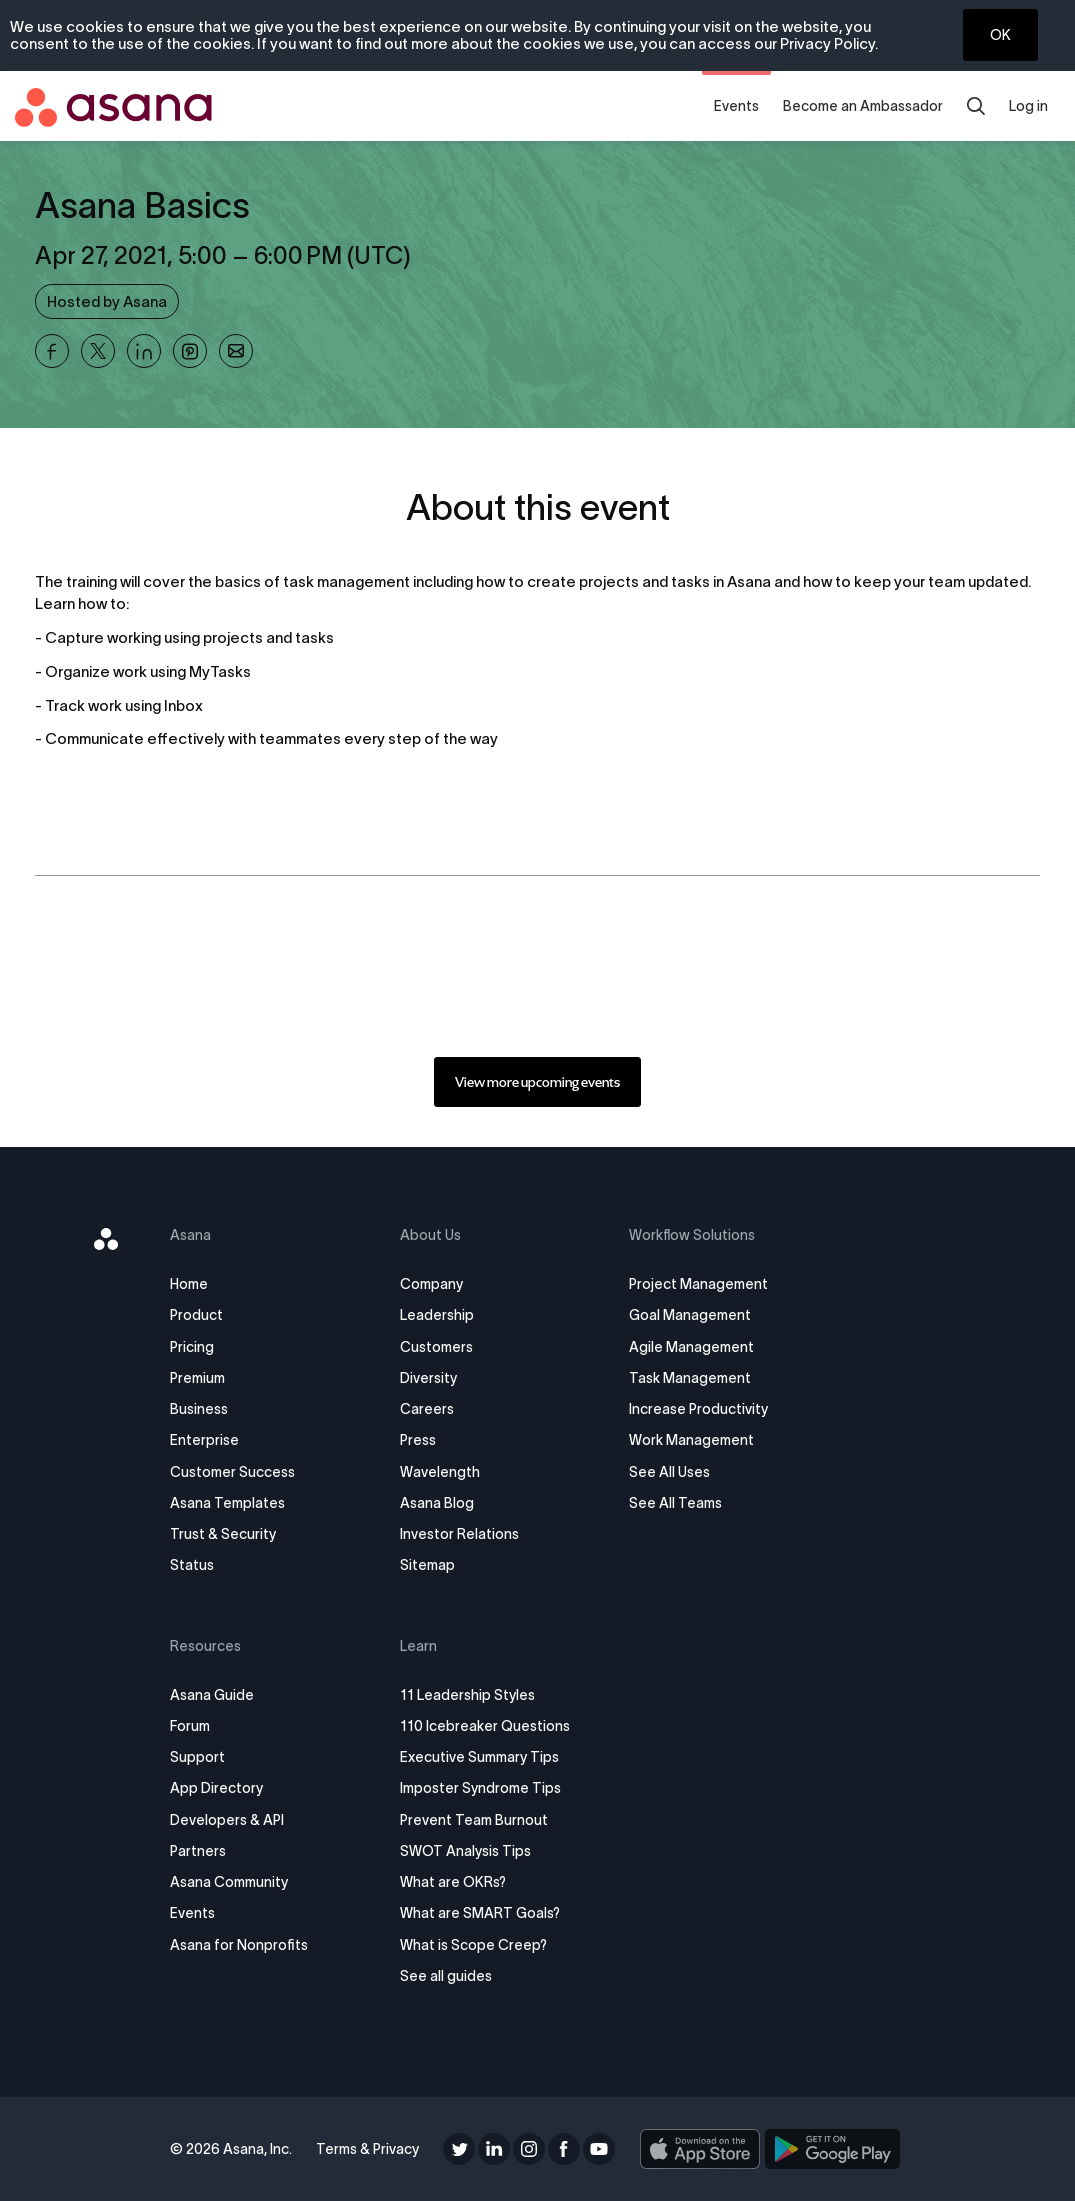 The width and height of the screenshot is (1075, 2201). I want to click on Status, so click(192, 1565).